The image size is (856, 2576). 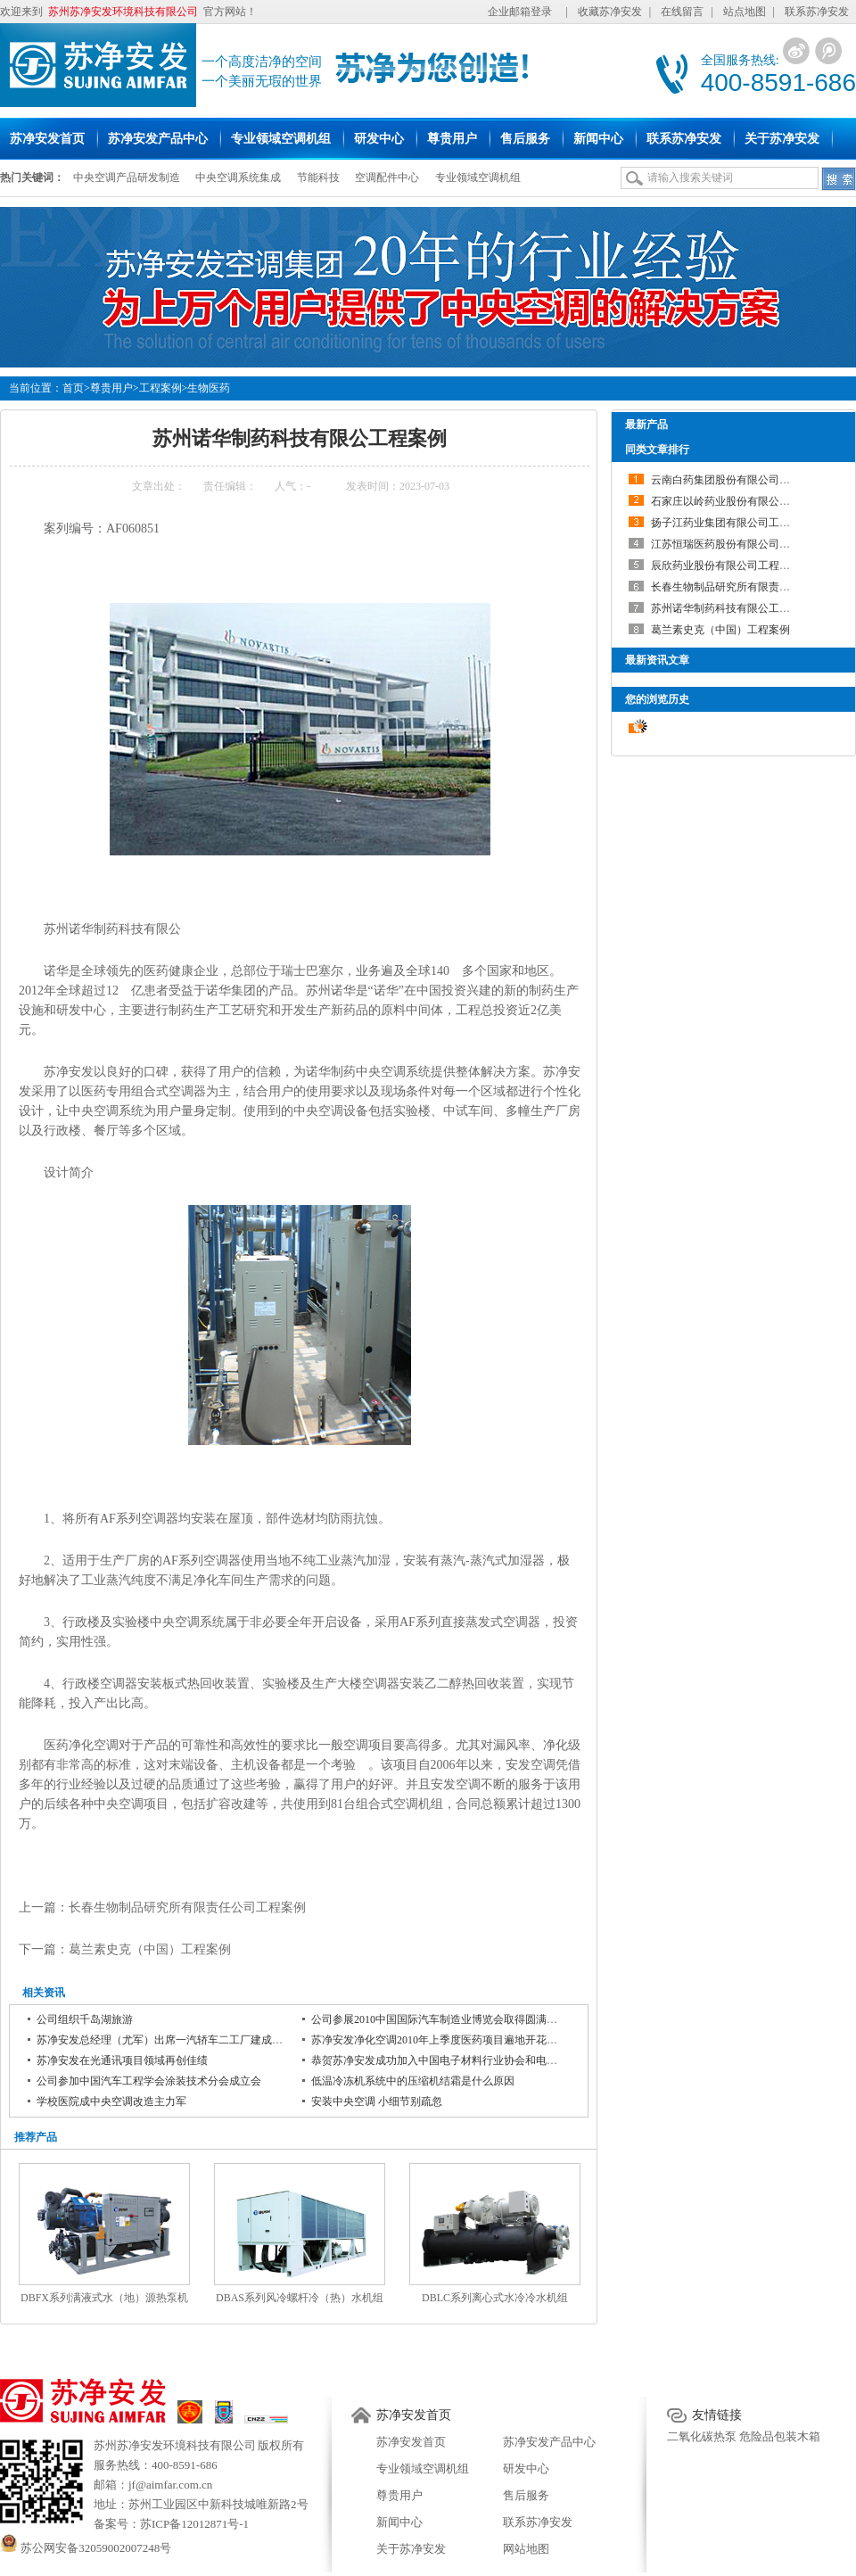 What do you see at coordinates (682, 11) in the screenshot?
I see `在线留言` at bounding box center [682, 11].